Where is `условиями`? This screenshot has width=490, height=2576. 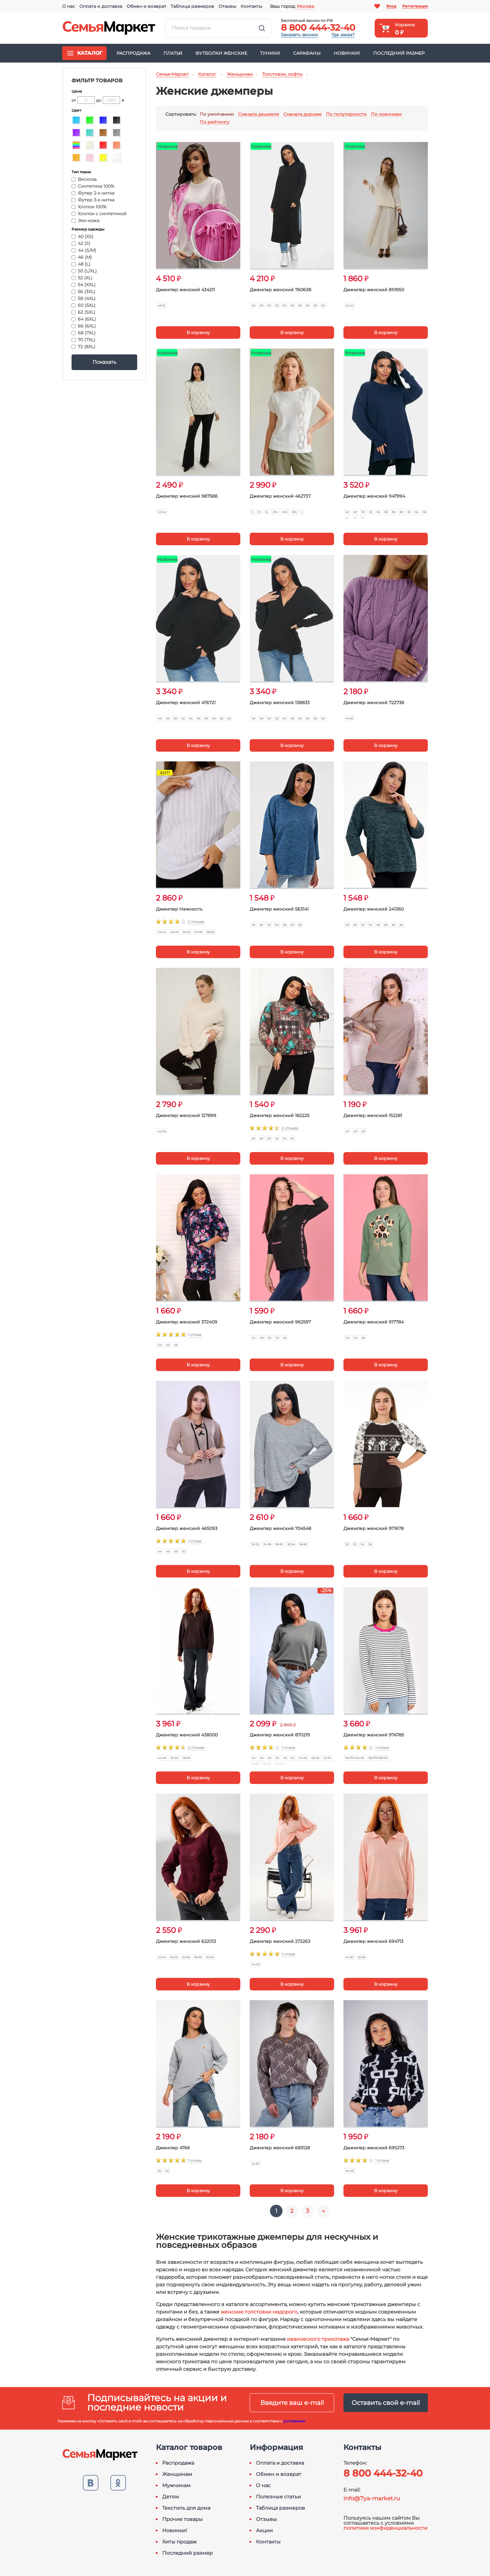 условиями is located at coordinates (294, 2421).